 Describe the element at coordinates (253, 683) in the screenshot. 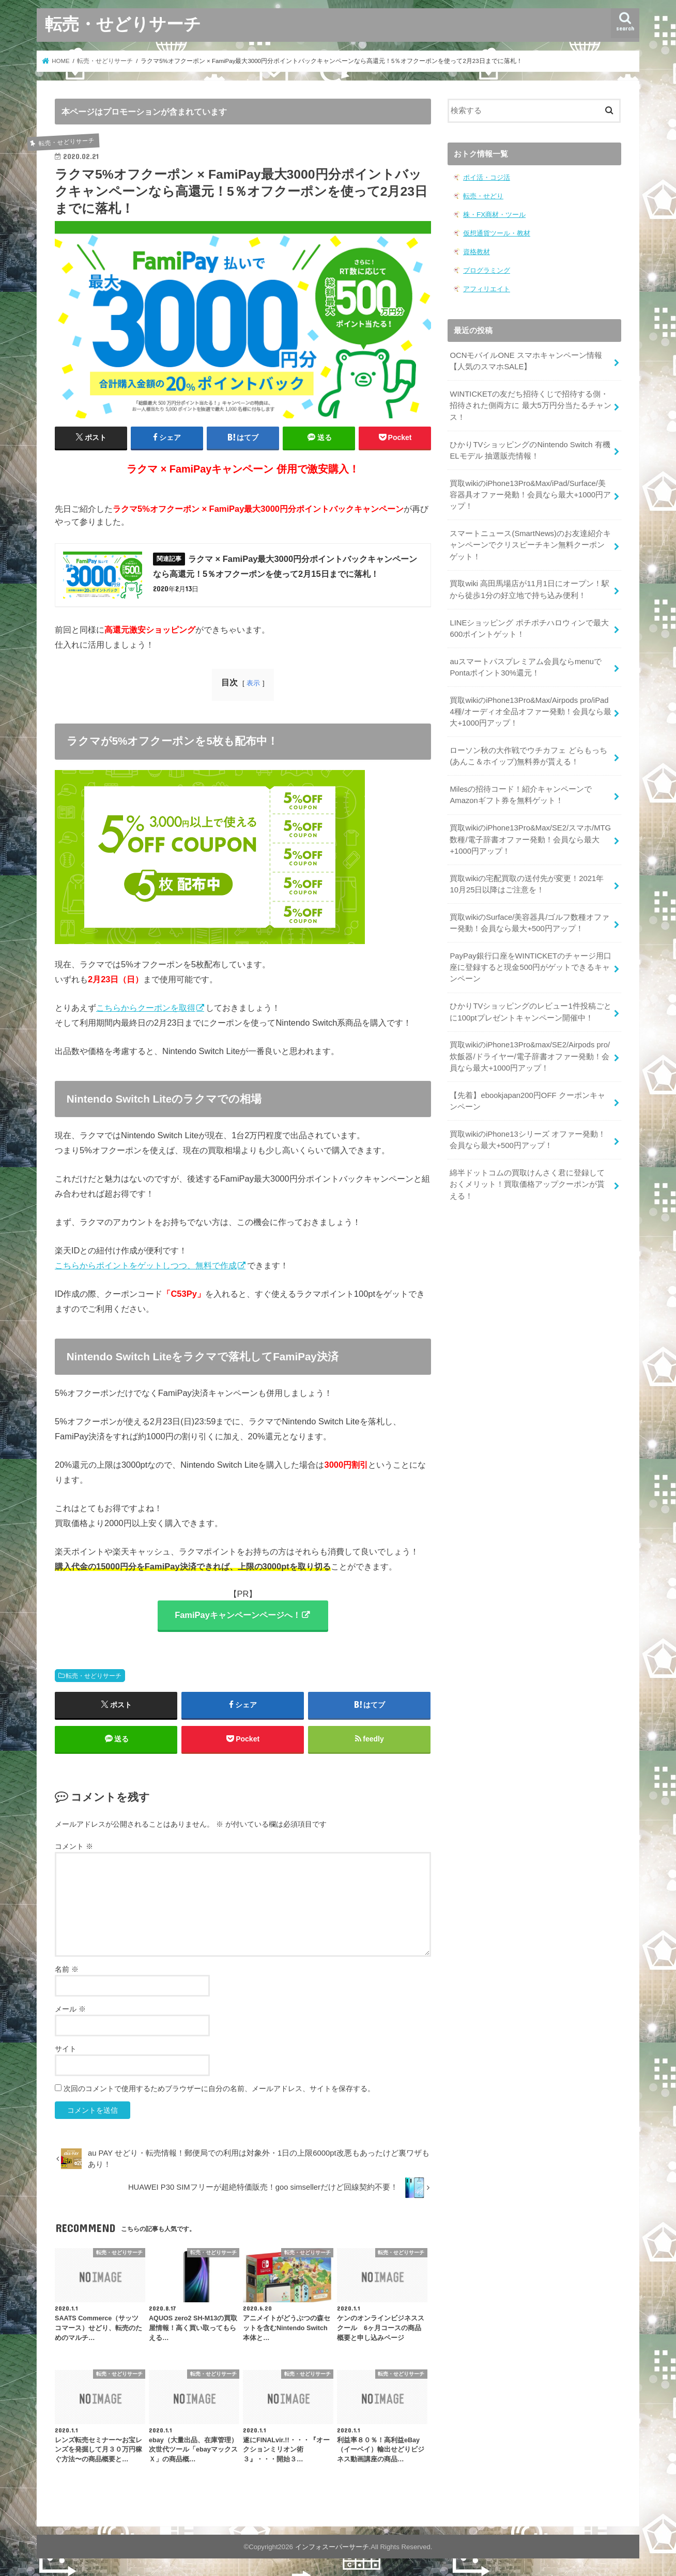

I see `表示` at that location.